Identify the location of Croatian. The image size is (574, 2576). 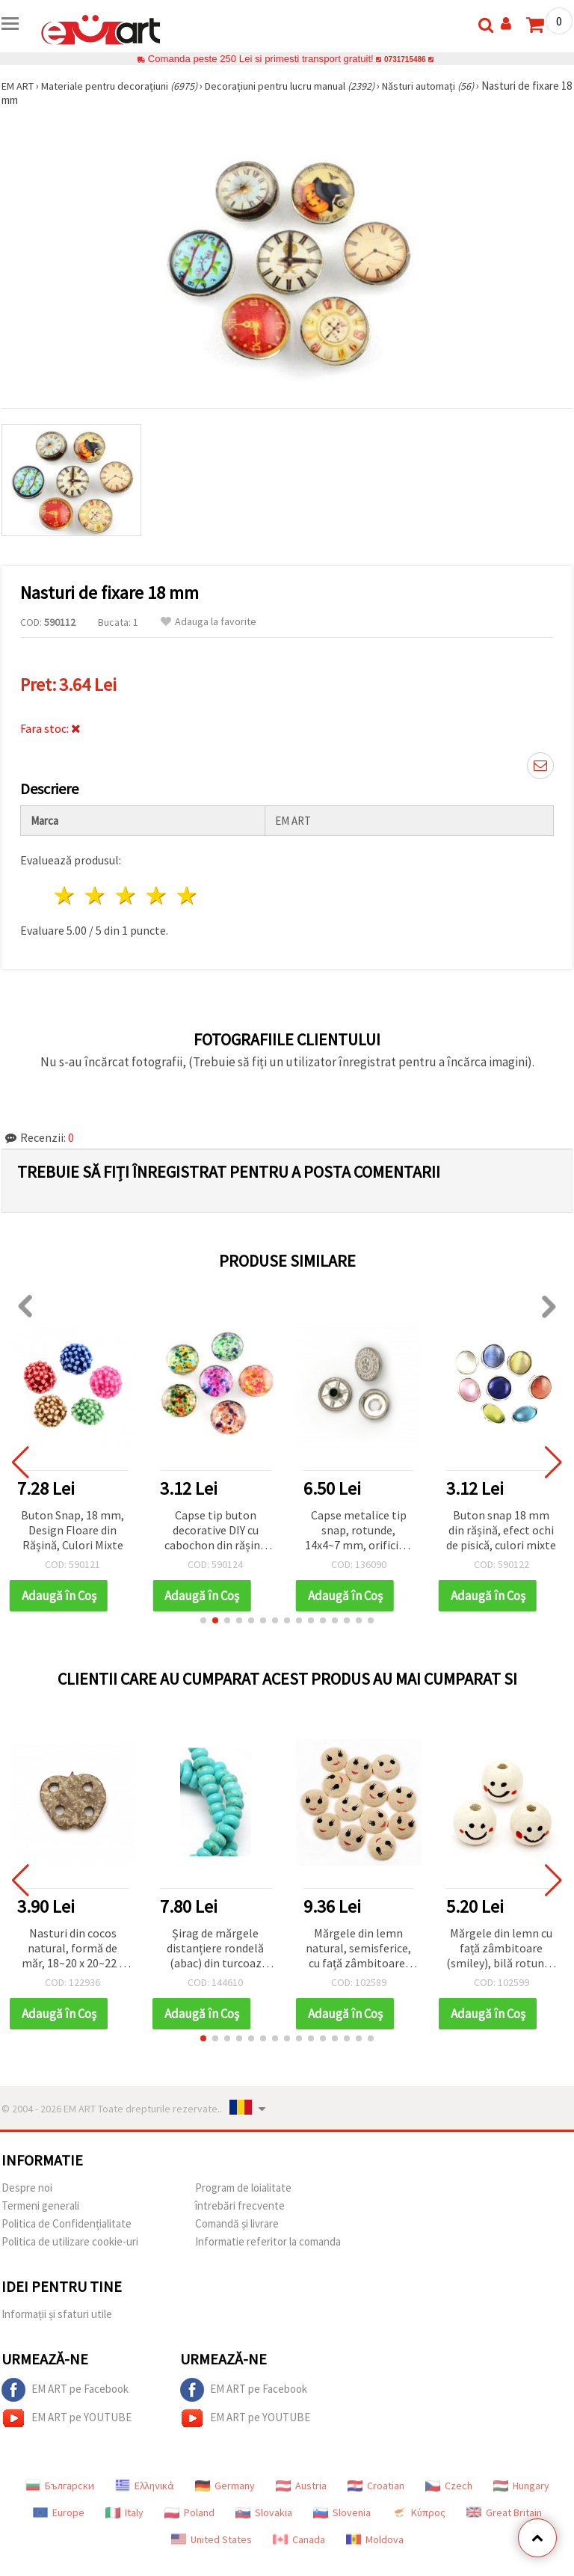
(376, 2485).